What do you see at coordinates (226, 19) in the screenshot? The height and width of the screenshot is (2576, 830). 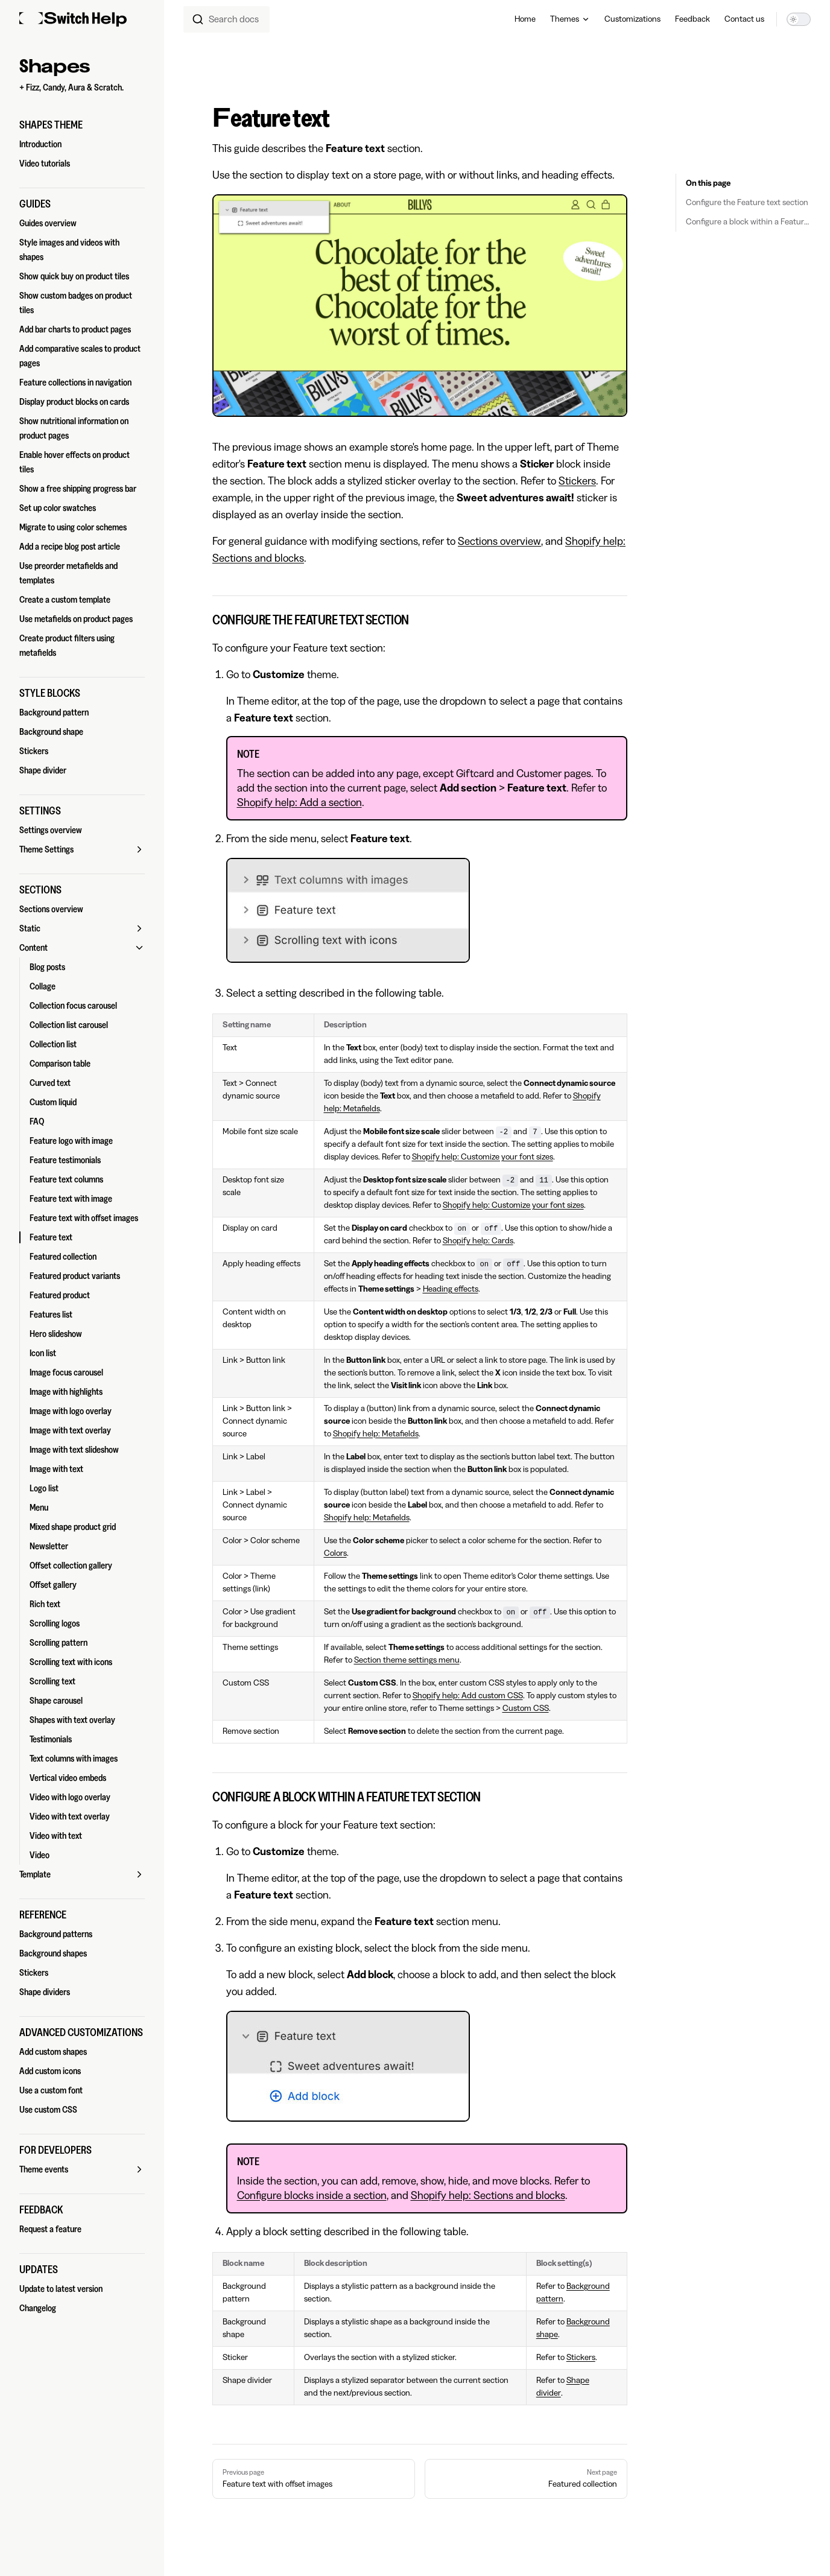 I see `[combobox]` at bounding box center [226, 19].